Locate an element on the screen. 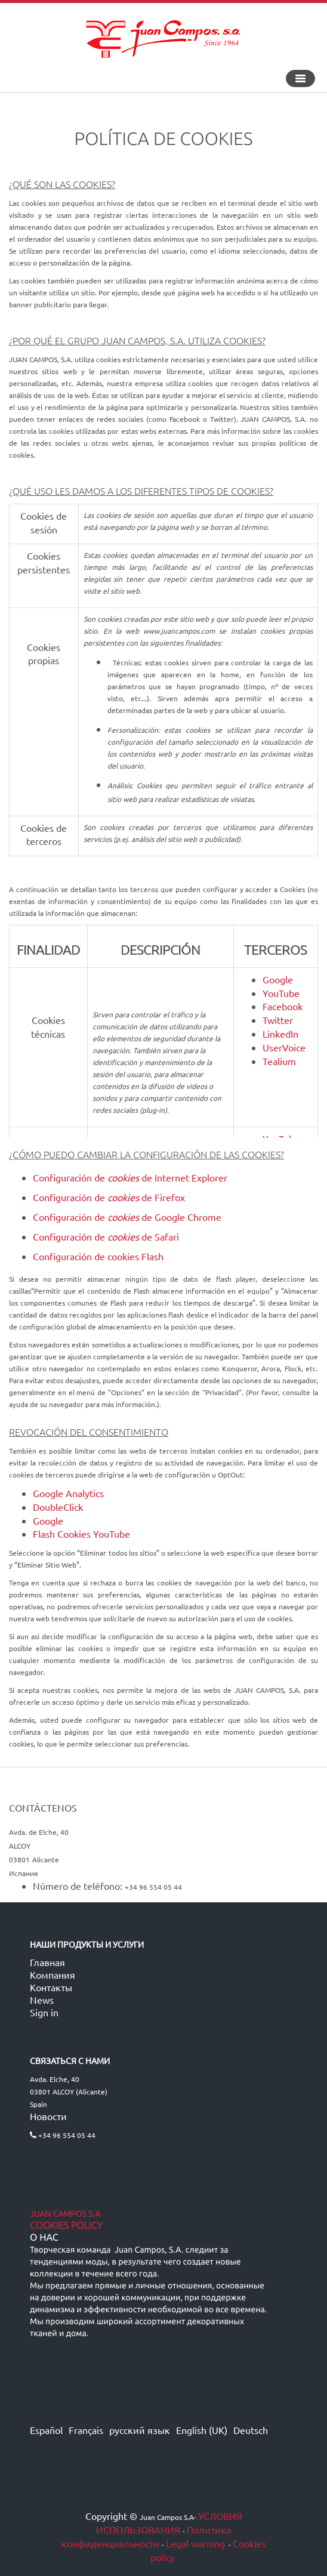  Главная is located at coordinates (47, 1962).